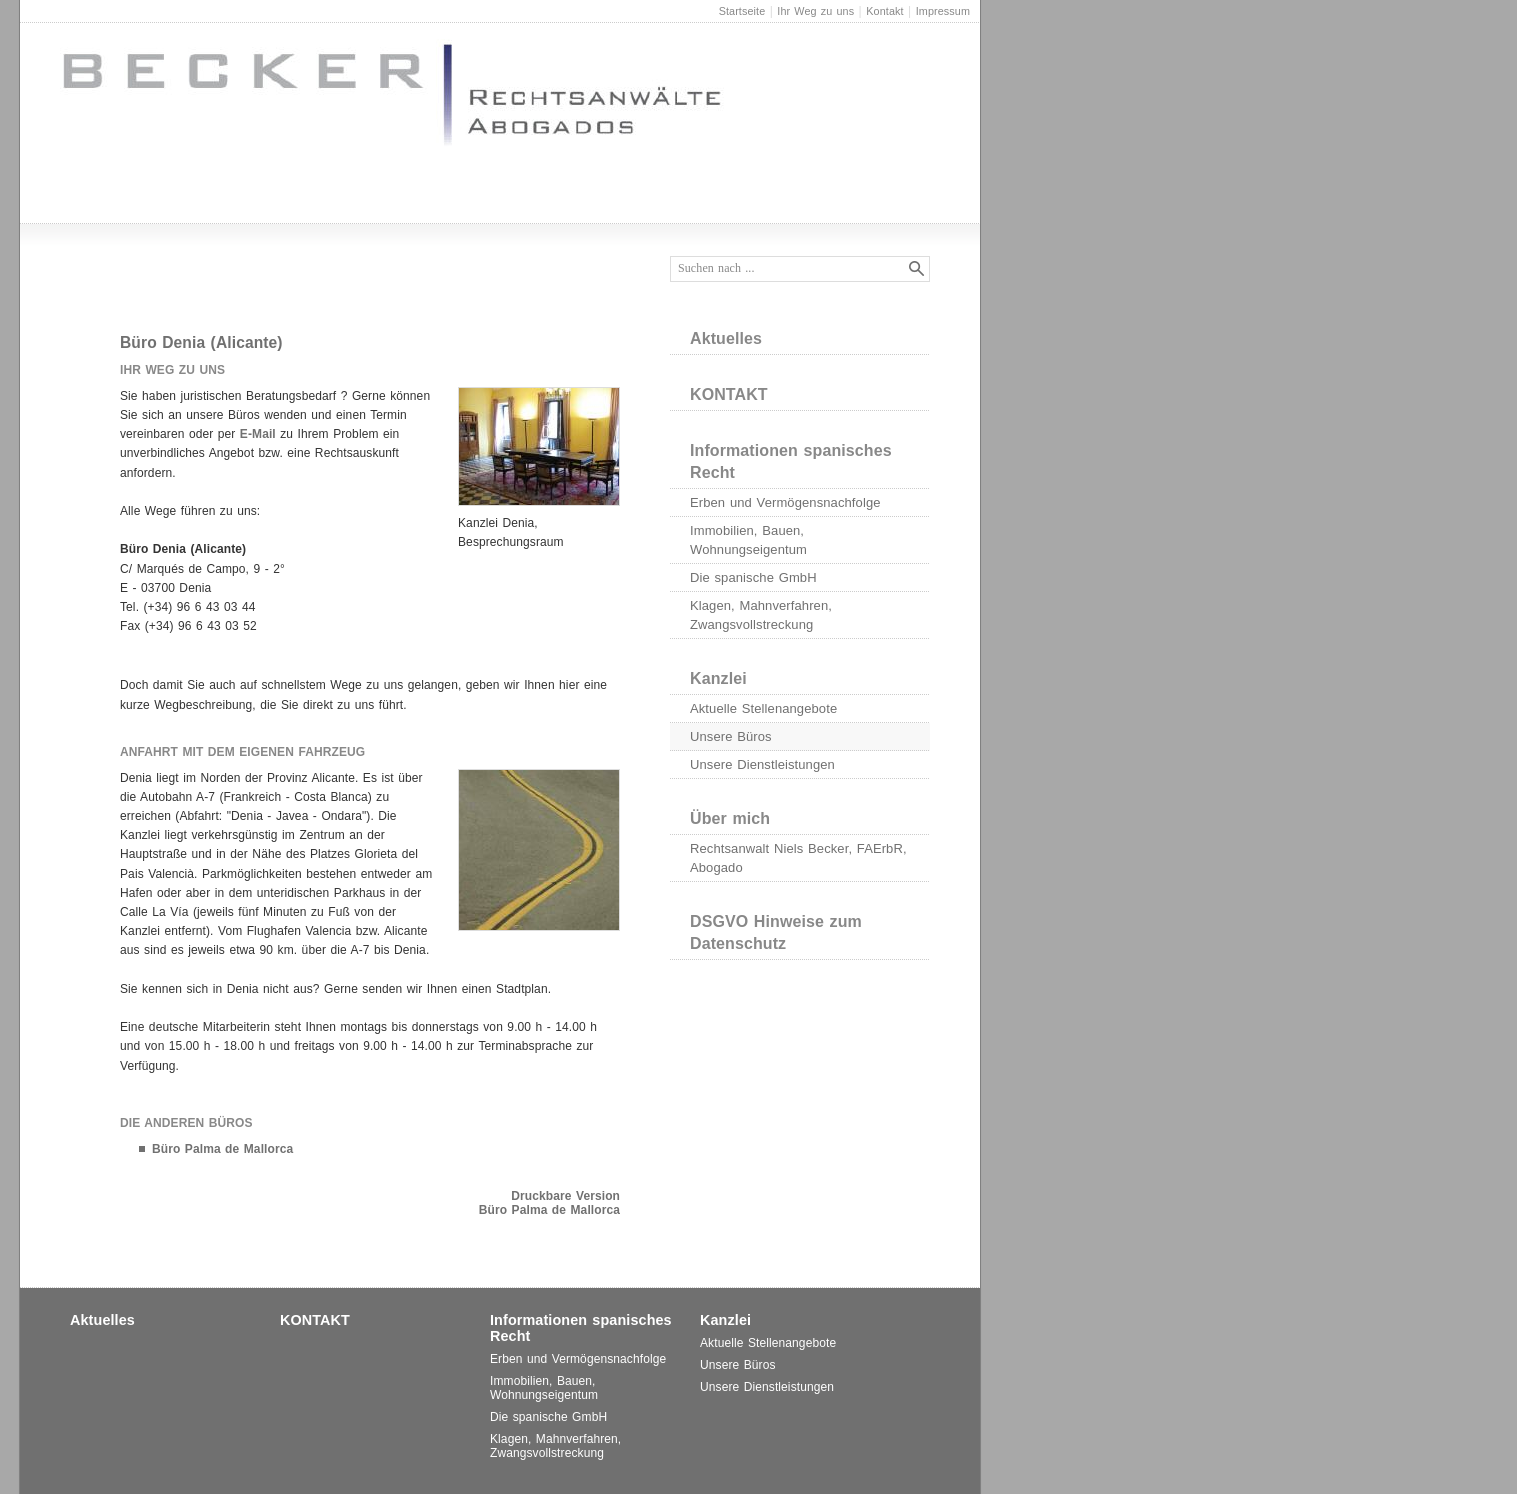  What do you see at coordinates (748, 540) in the screenshot?
I see `Immobilien, Bauen, Wohnungseigentum` at bounding box center [748, 540].